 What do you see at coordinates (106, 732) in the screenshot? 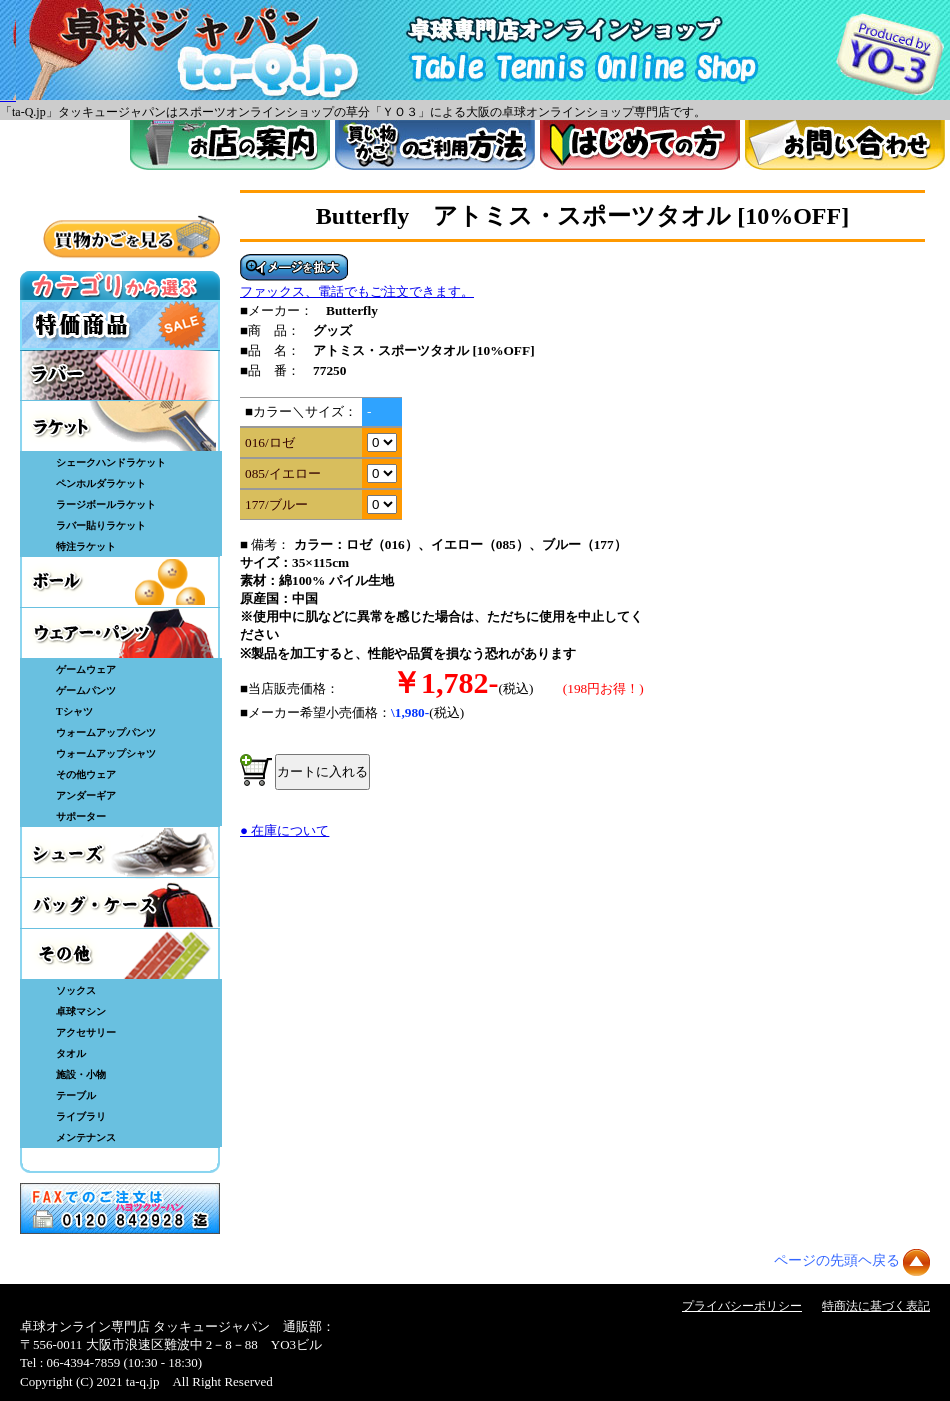
I see `ウォームアップパンツ` at bounding box center [106, 732].